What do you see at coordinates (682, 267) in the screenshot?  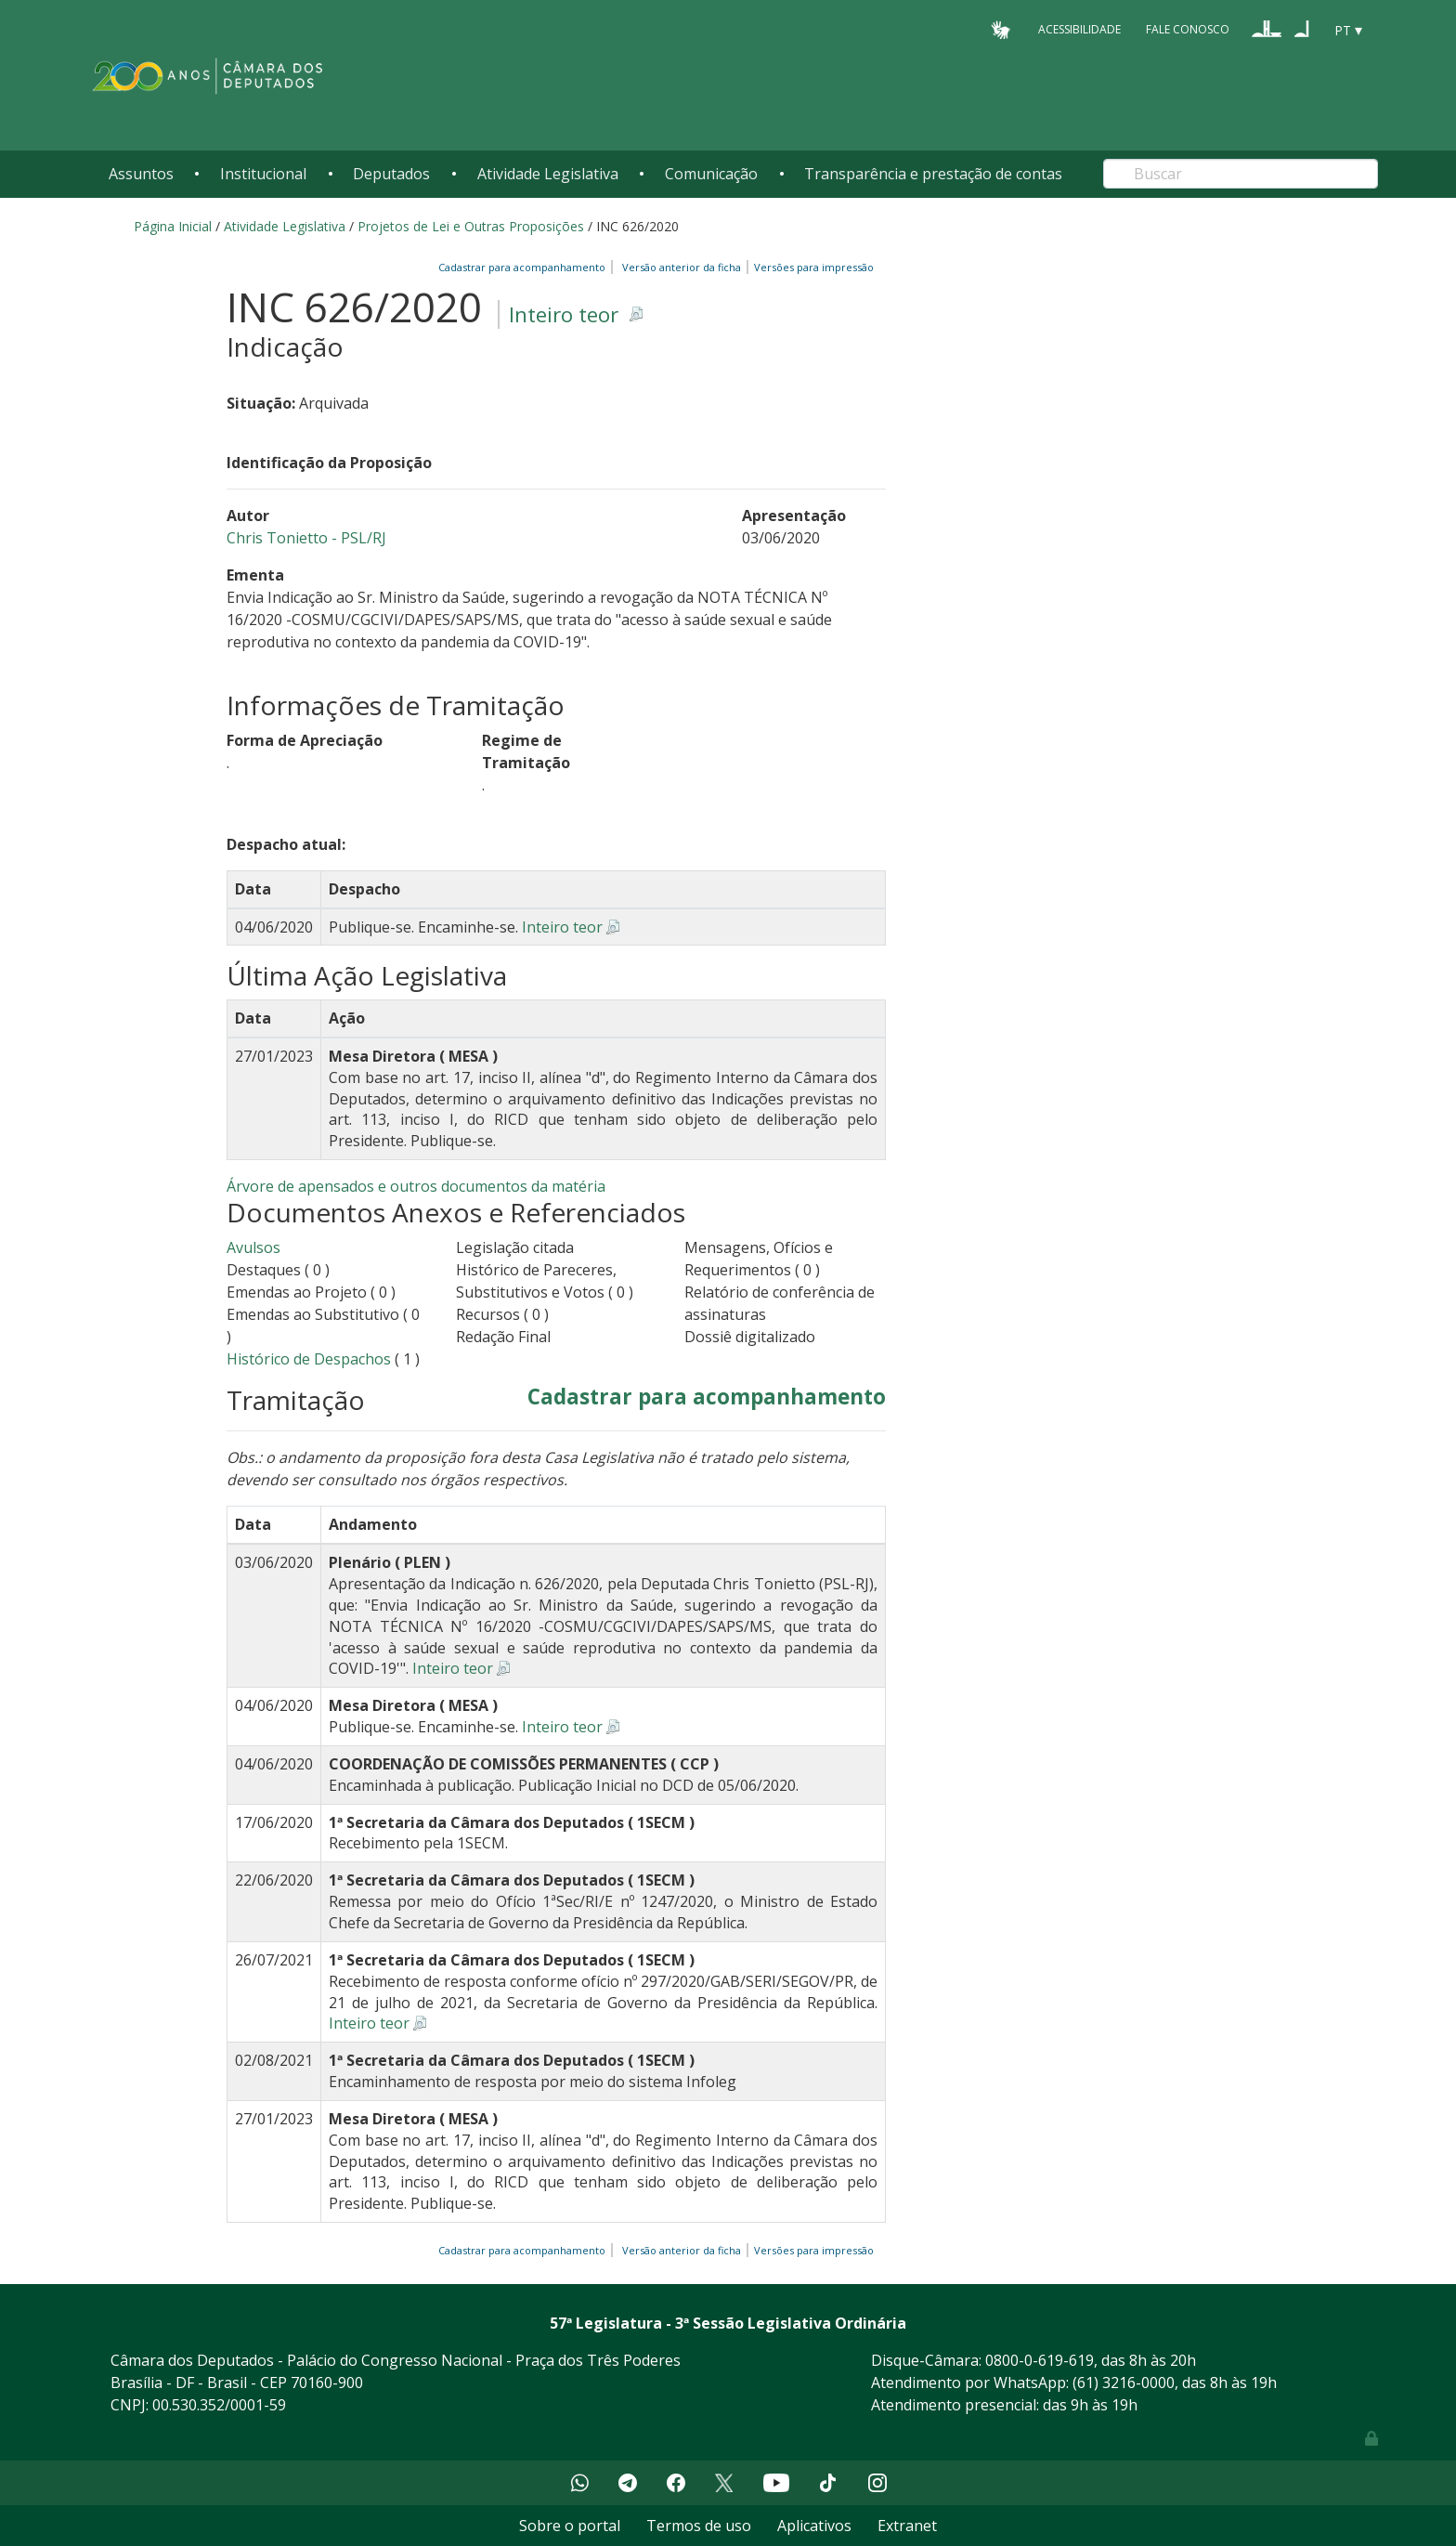 I see `Versão anterior da ficha` at bounding box center [682, 267].